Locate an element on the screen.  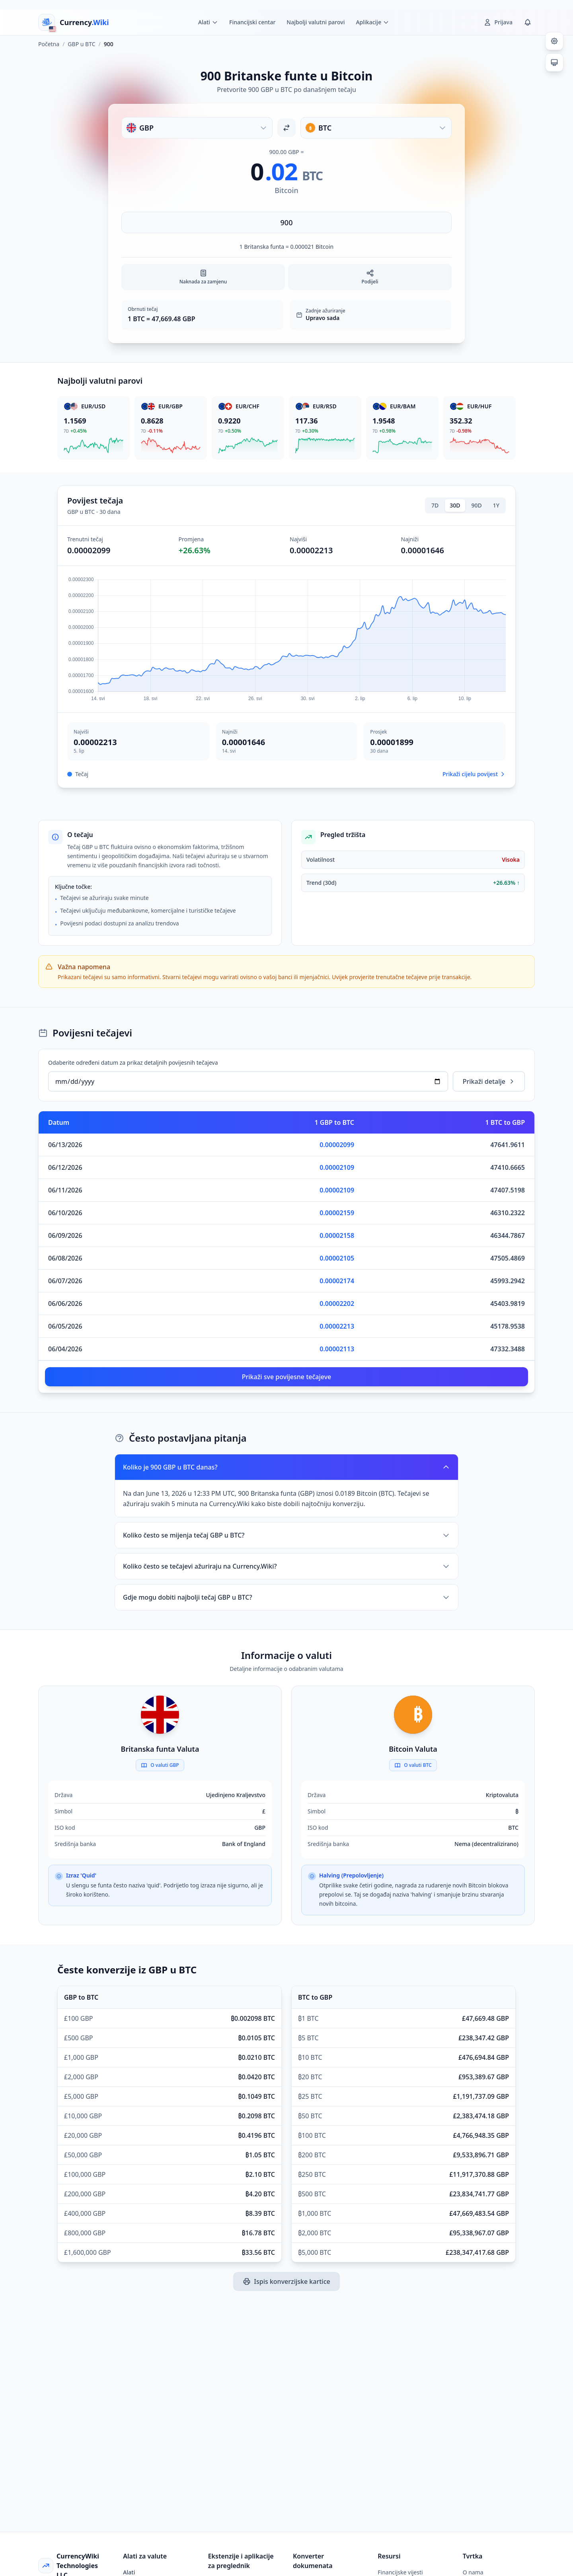
90D is located at coordinates (477, 505).